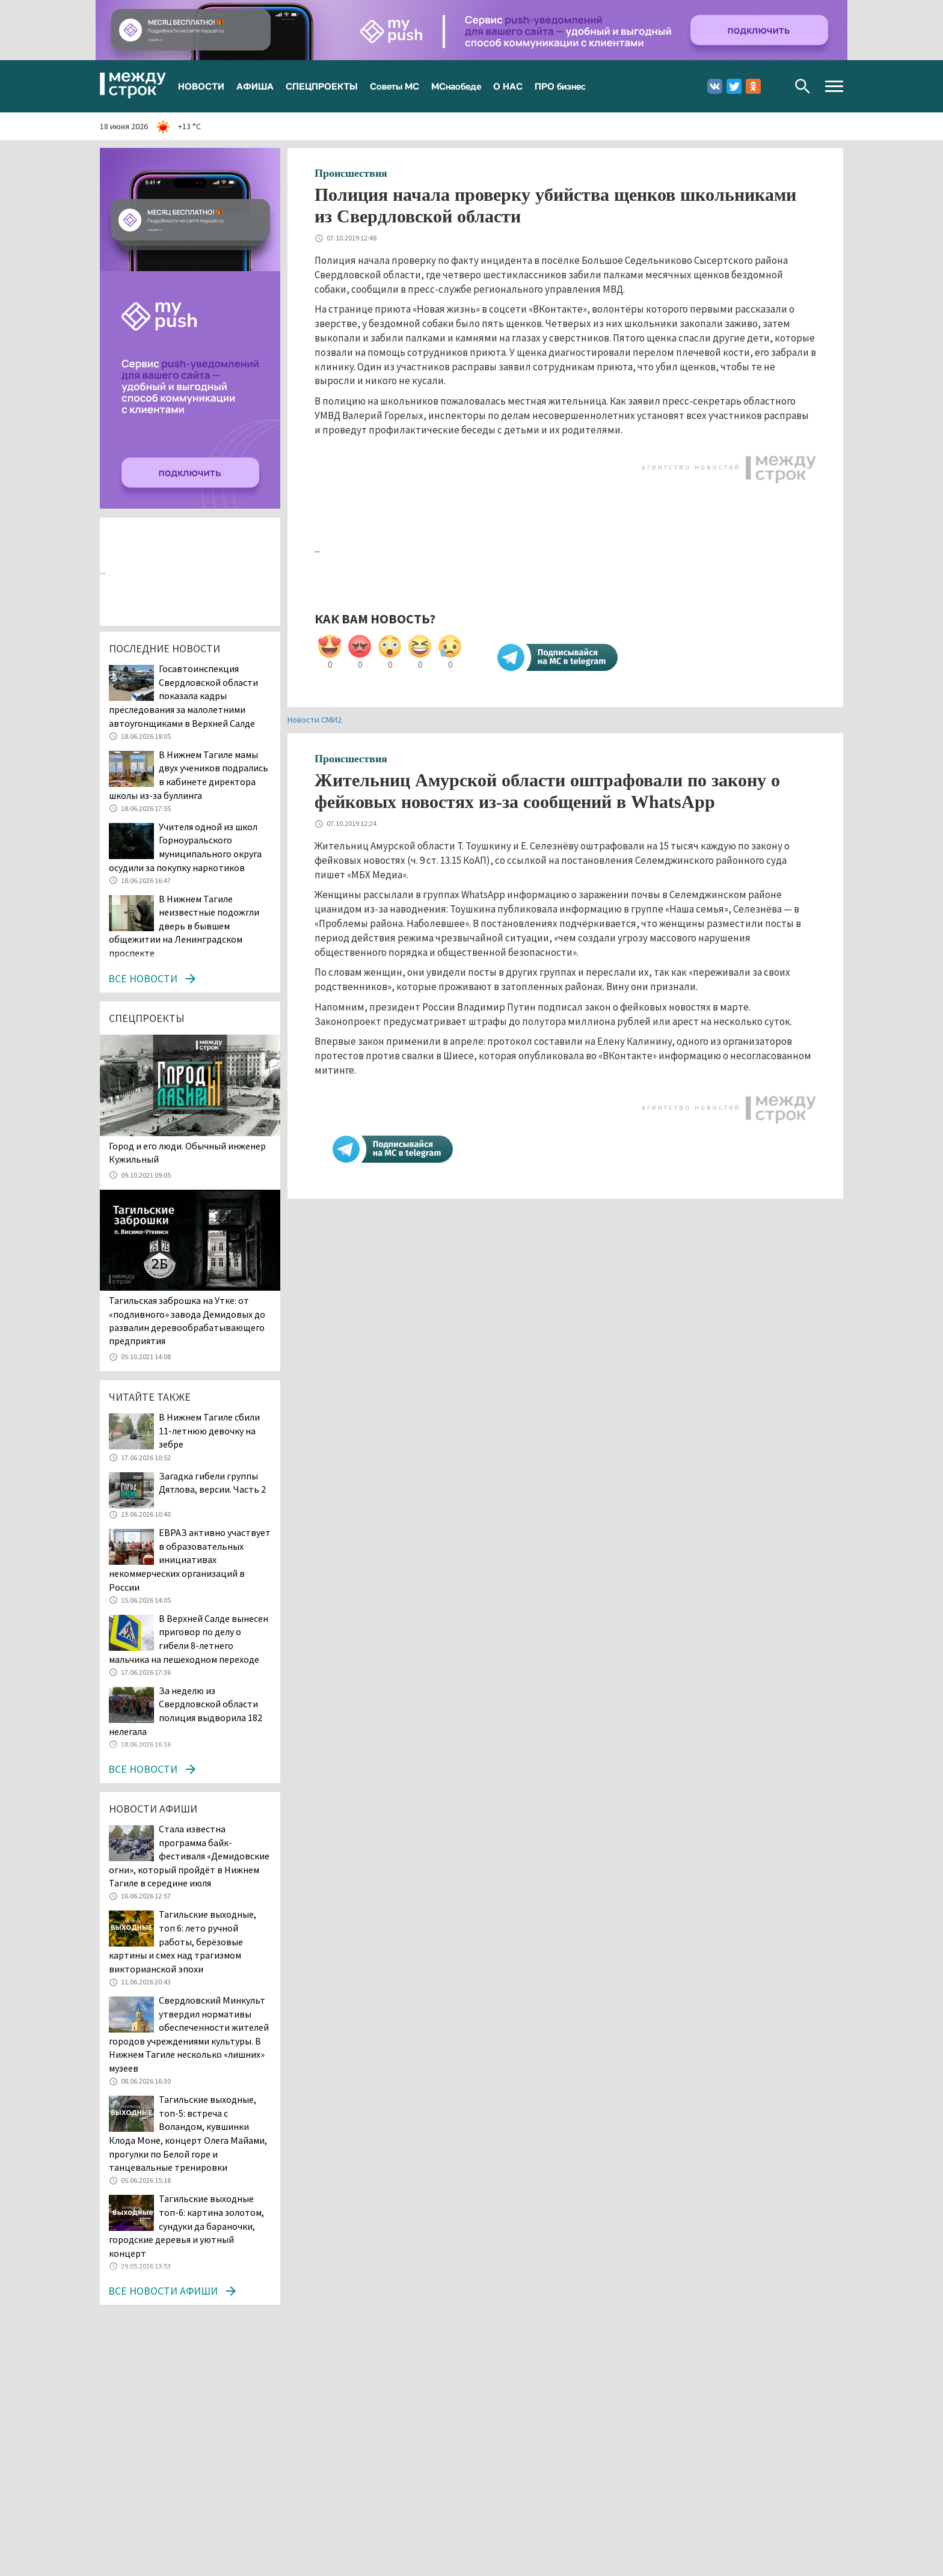 The image size is (943, 2576). Describe the element at coordinates (753, 86) in the screenshot. I see `Одноклассники` at that location.